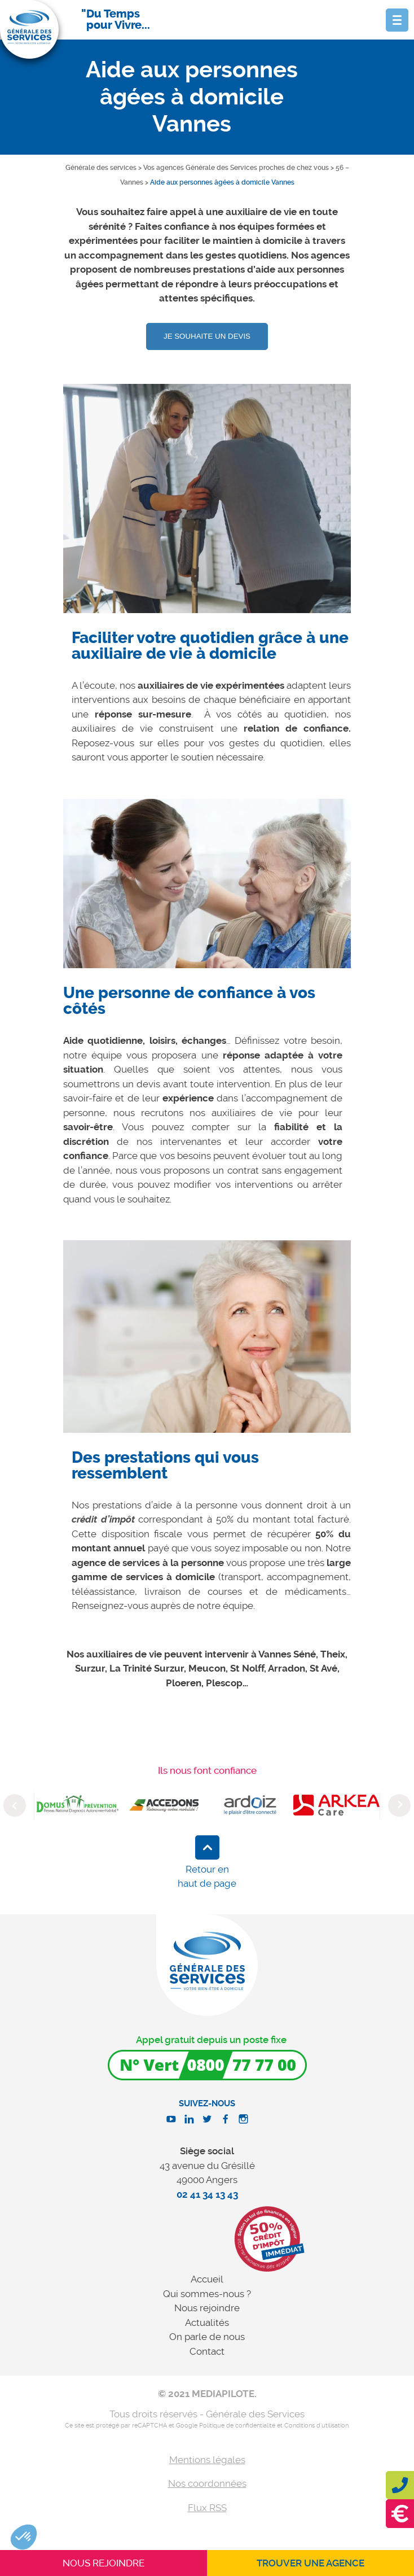 The width and height of the screenshot is (414, 2576). I want to click on Politique de confidentialité, so click(237, 2425).